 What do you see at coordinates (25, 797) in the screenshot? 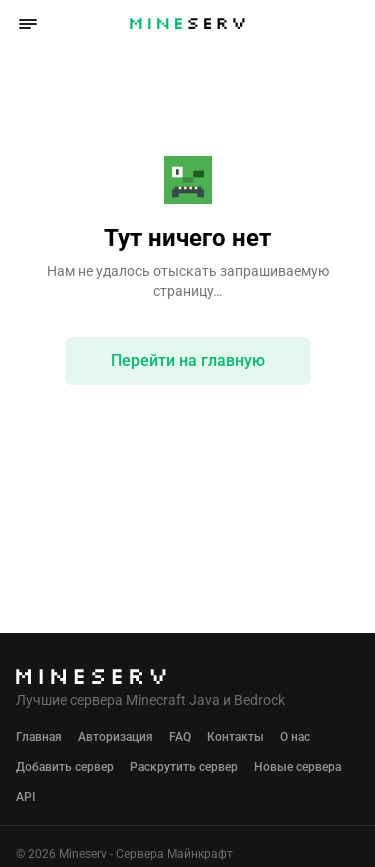
I see `API` at bounding box center [25, 797].